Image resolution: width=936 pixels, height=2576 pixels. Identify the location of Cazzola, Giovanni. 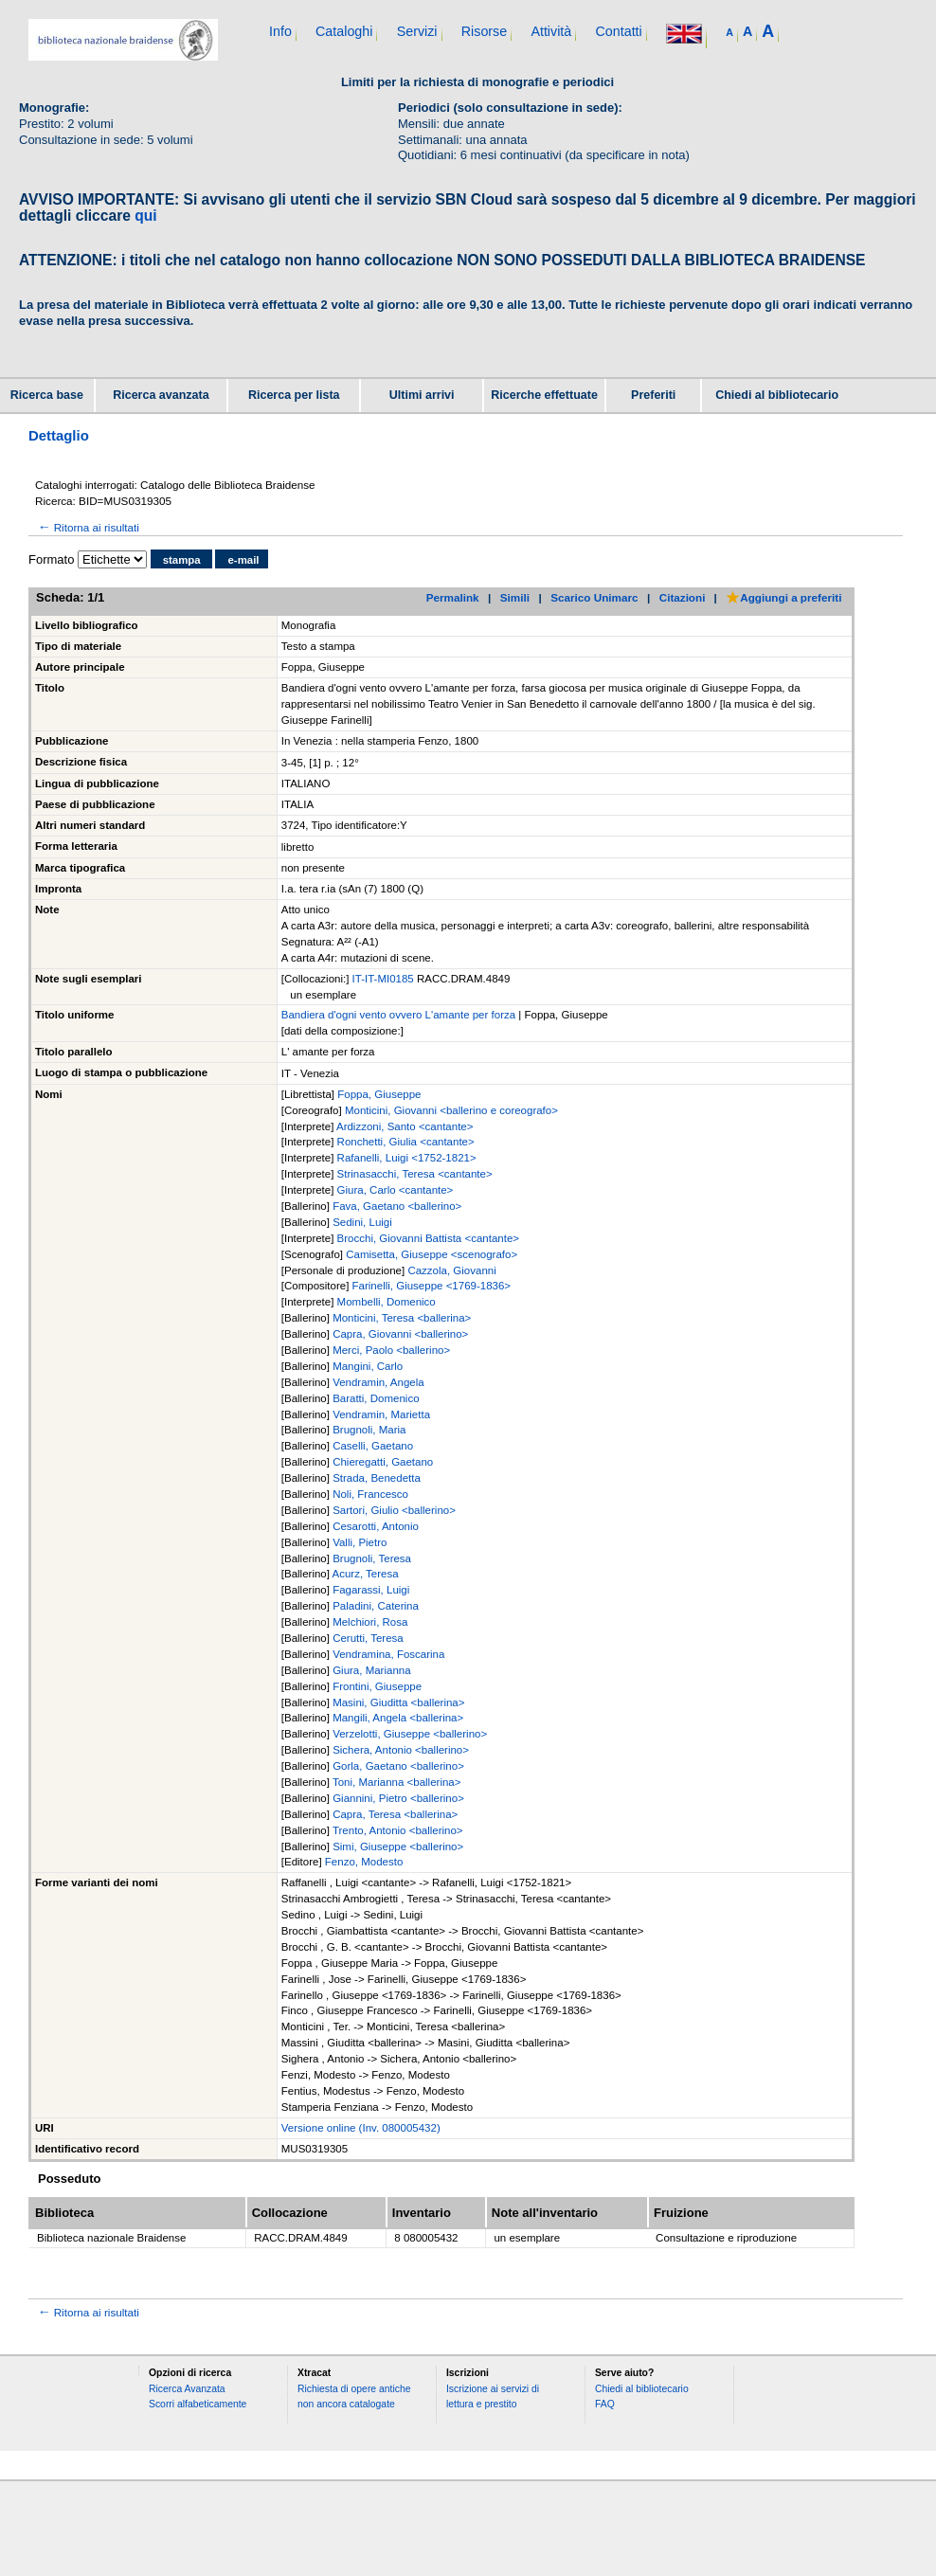
(451, 1270).